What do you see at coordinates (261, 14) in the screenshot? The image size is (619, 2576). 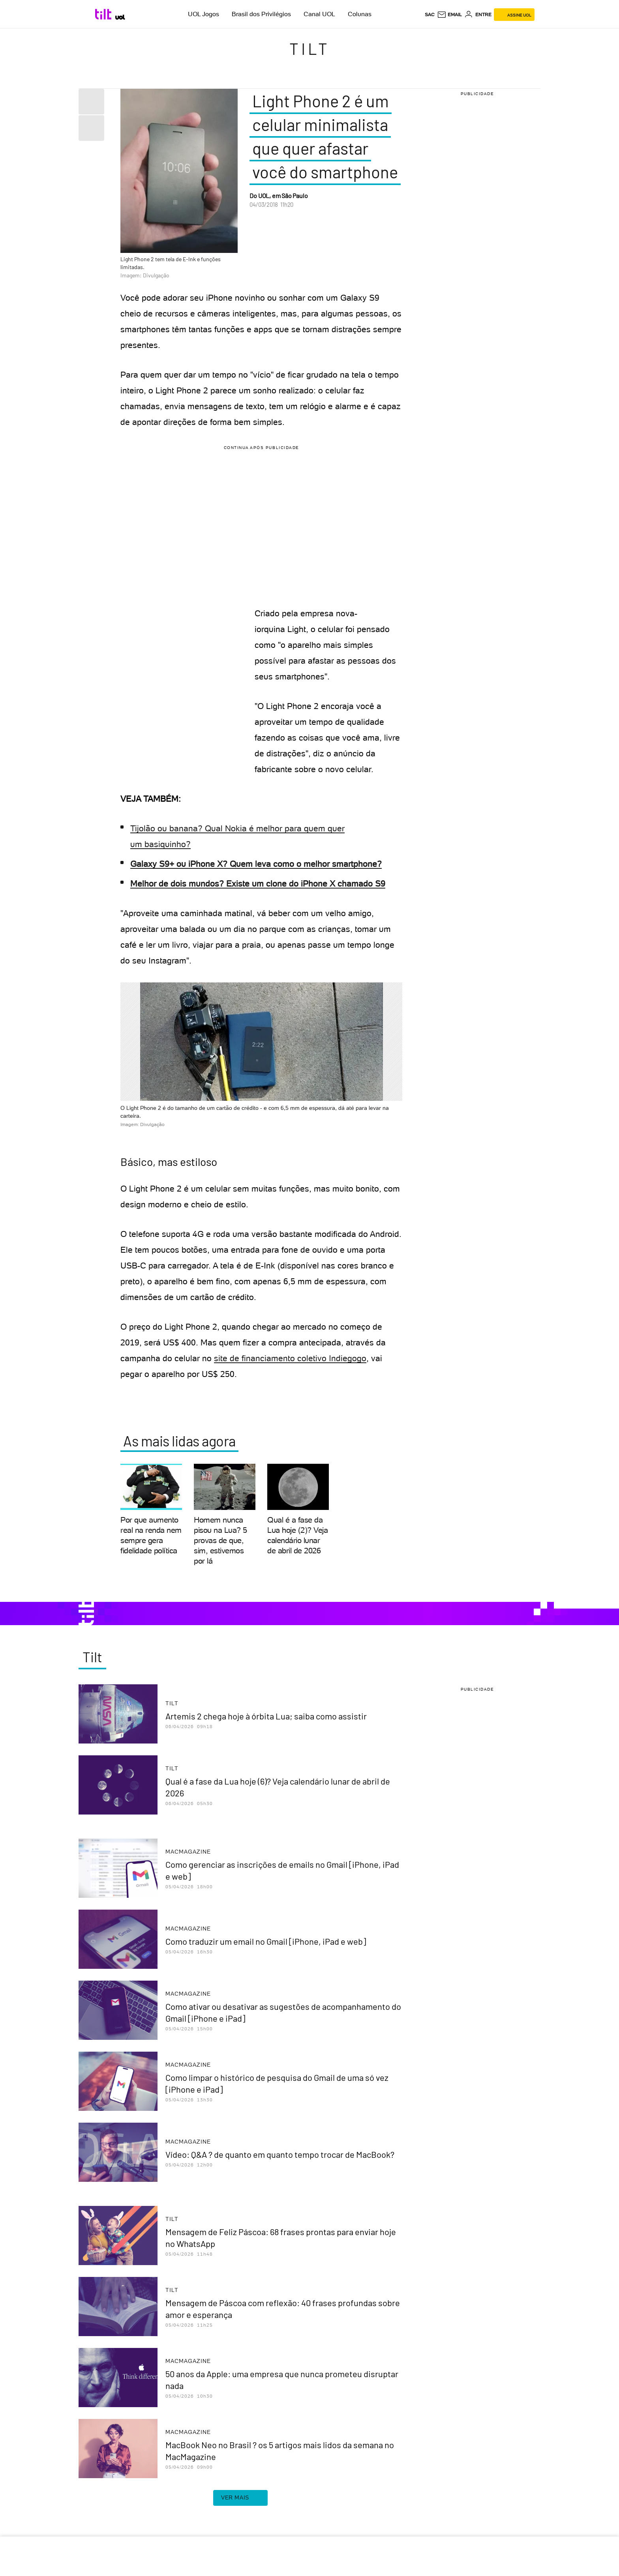 I see `Brasil dos Privilégios` at bounding box center [261, 14].